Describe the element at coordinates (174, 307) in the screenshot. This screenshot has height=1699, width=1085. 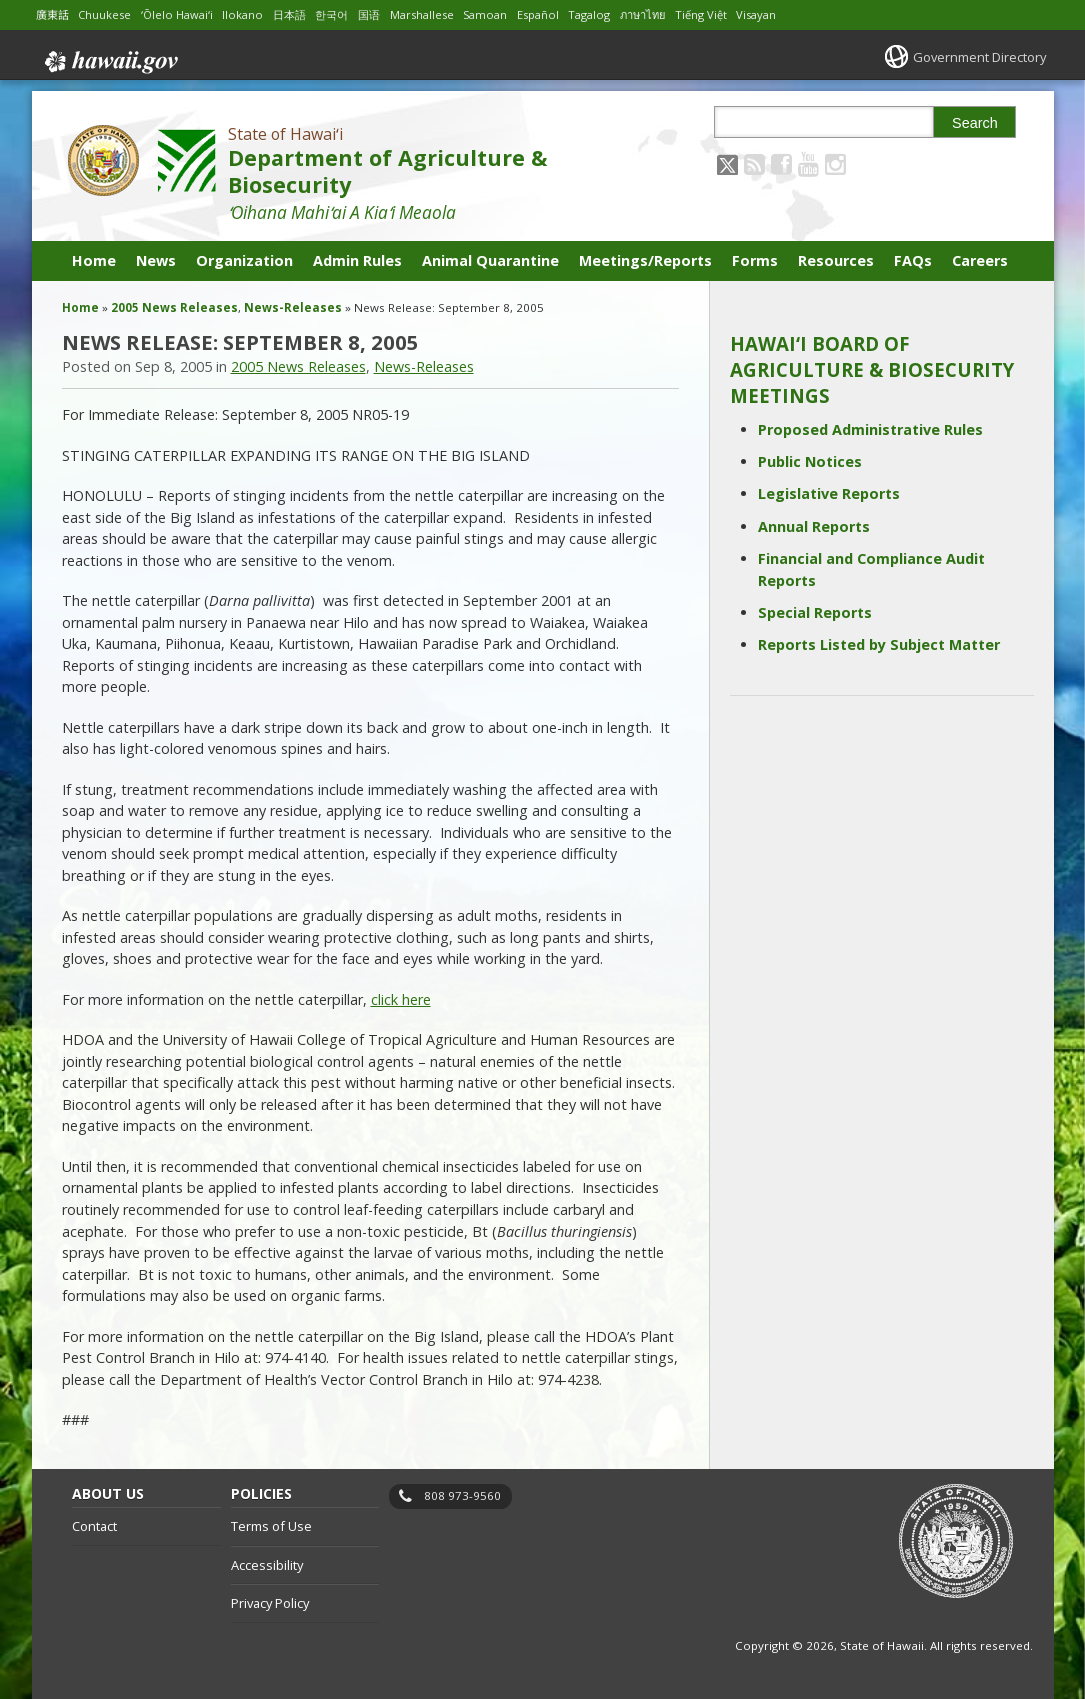
I see `2005 News Releases` at that location.